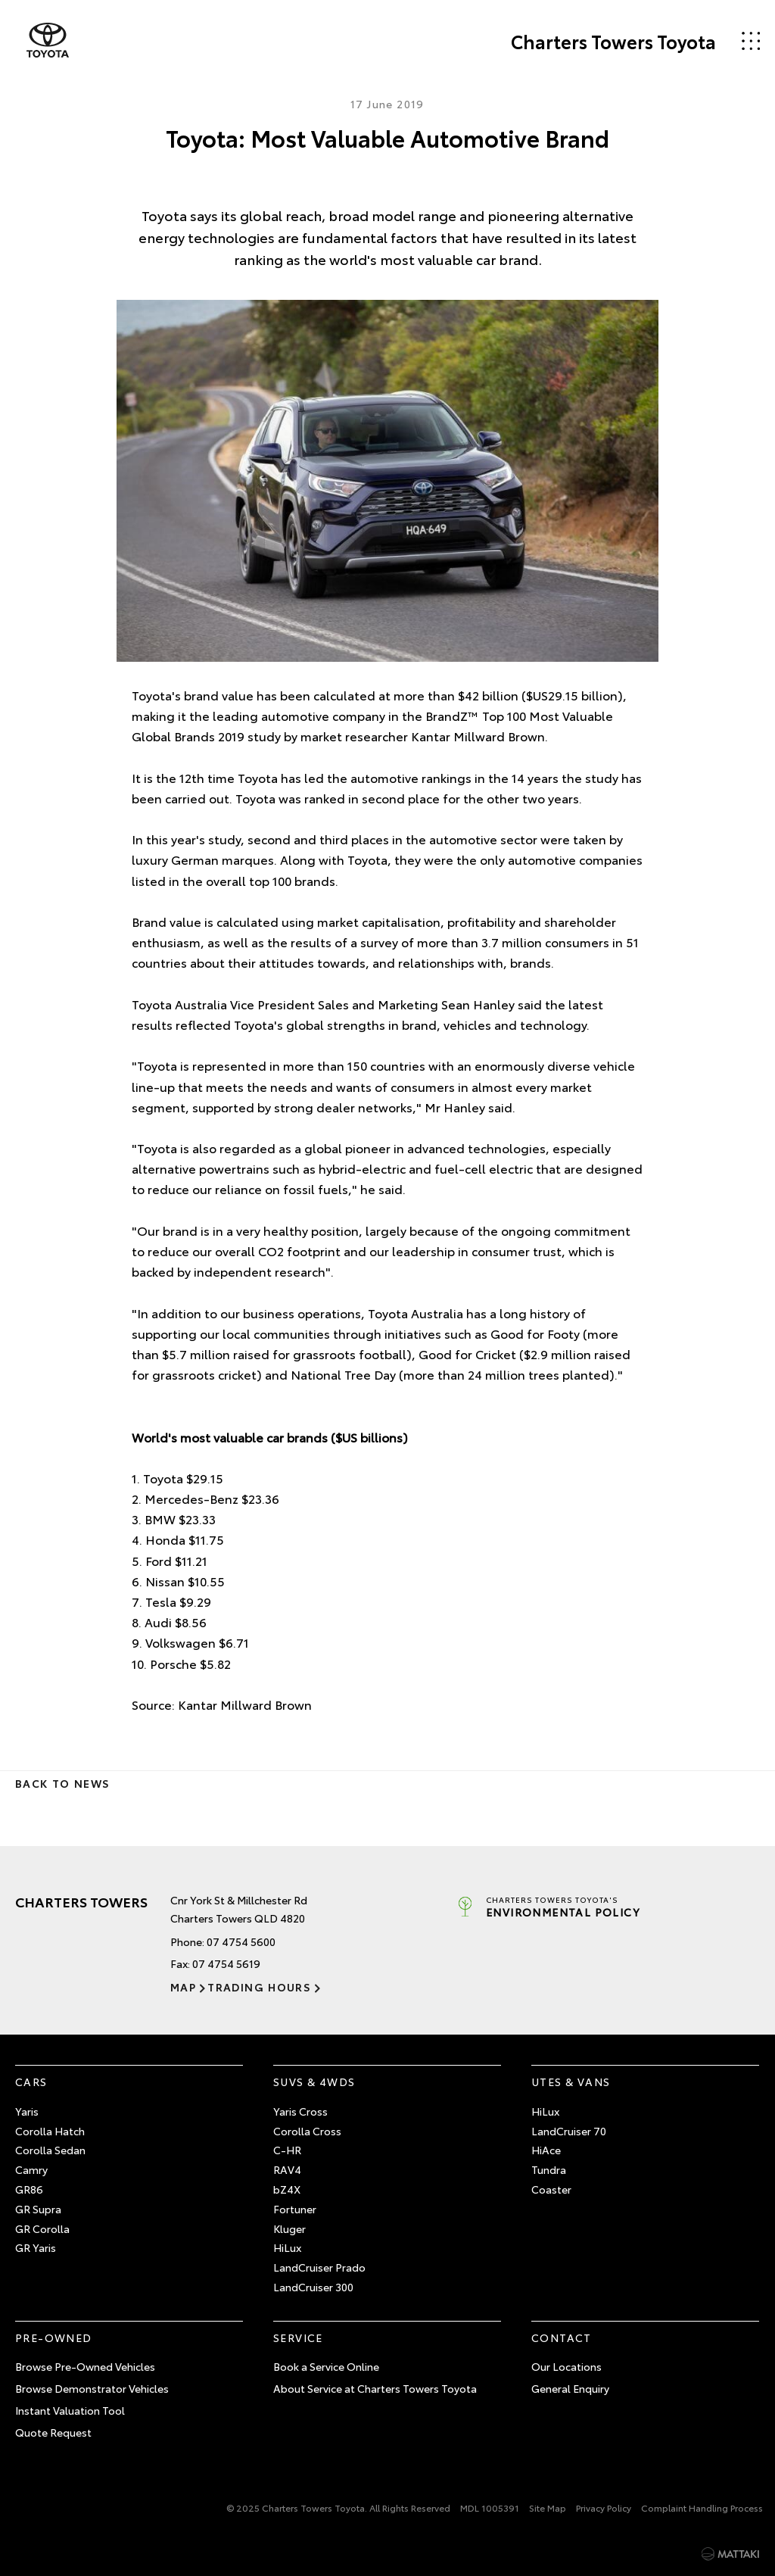 This screenshot has height=2576, width=775. I want to click on LandCruiser 70, so click(568, 2130).